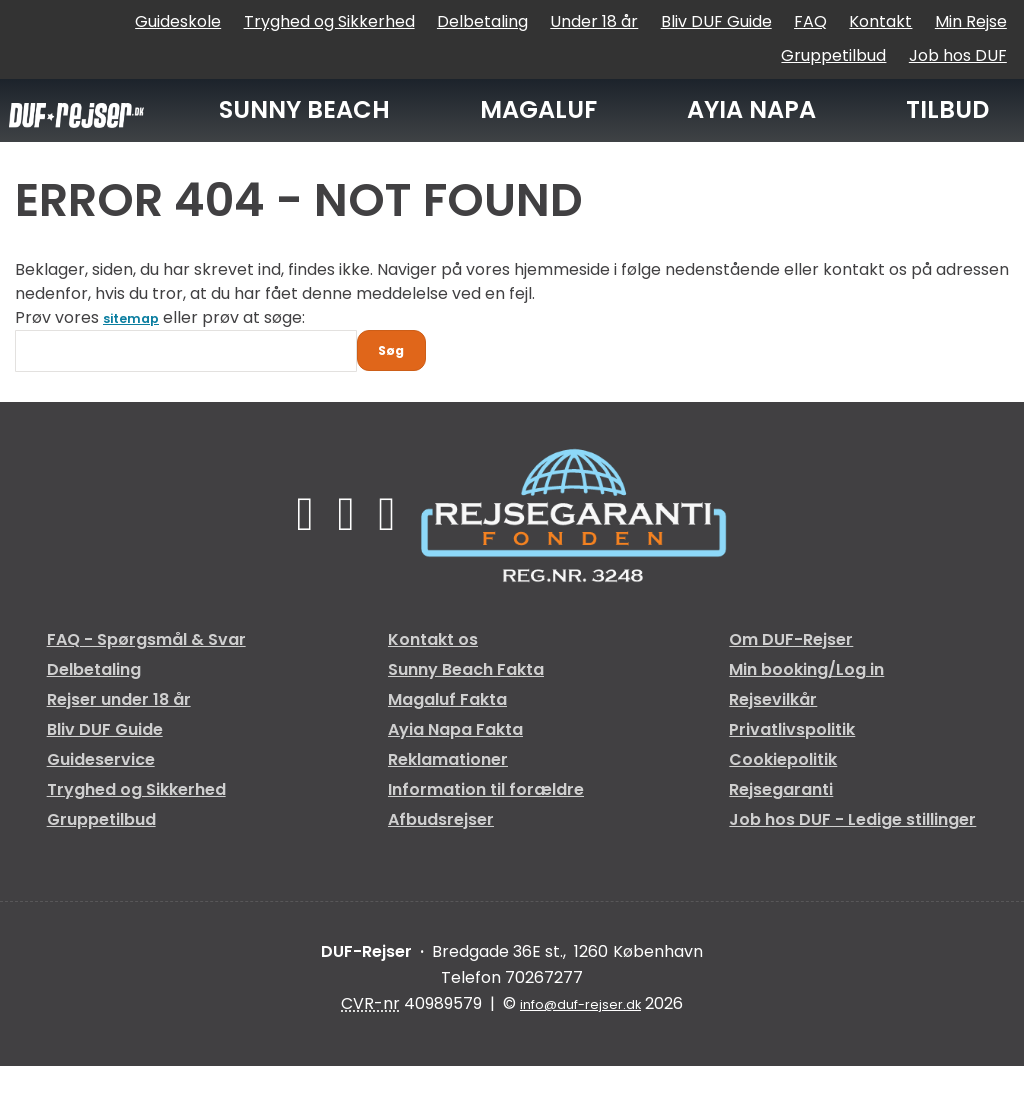  I want to click on Ayia Napa Fakta, so click(455, 756).